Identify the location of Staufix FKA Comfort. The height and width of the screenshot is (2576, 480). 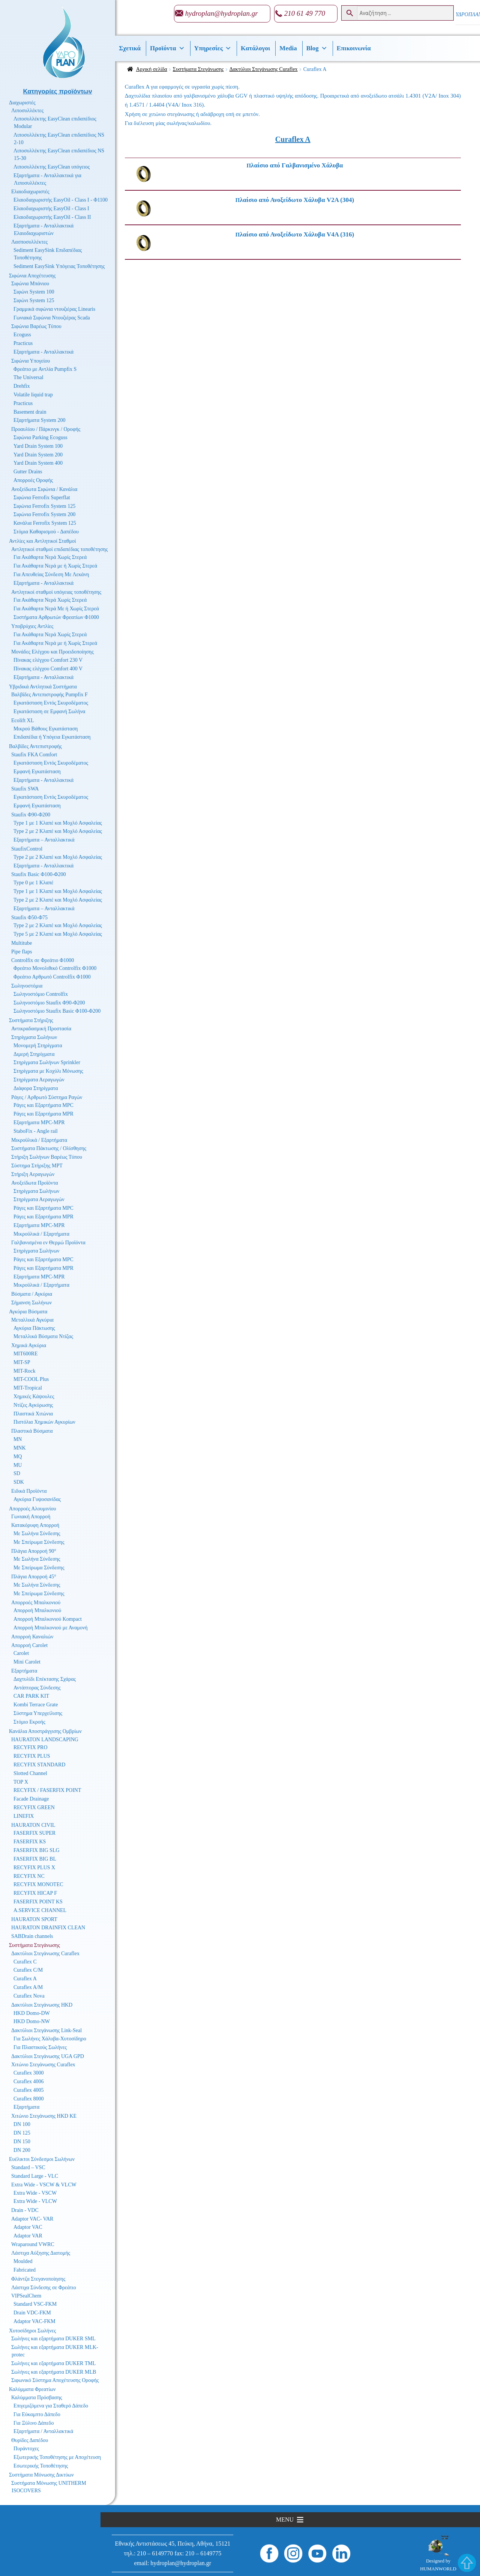
(34, 754).